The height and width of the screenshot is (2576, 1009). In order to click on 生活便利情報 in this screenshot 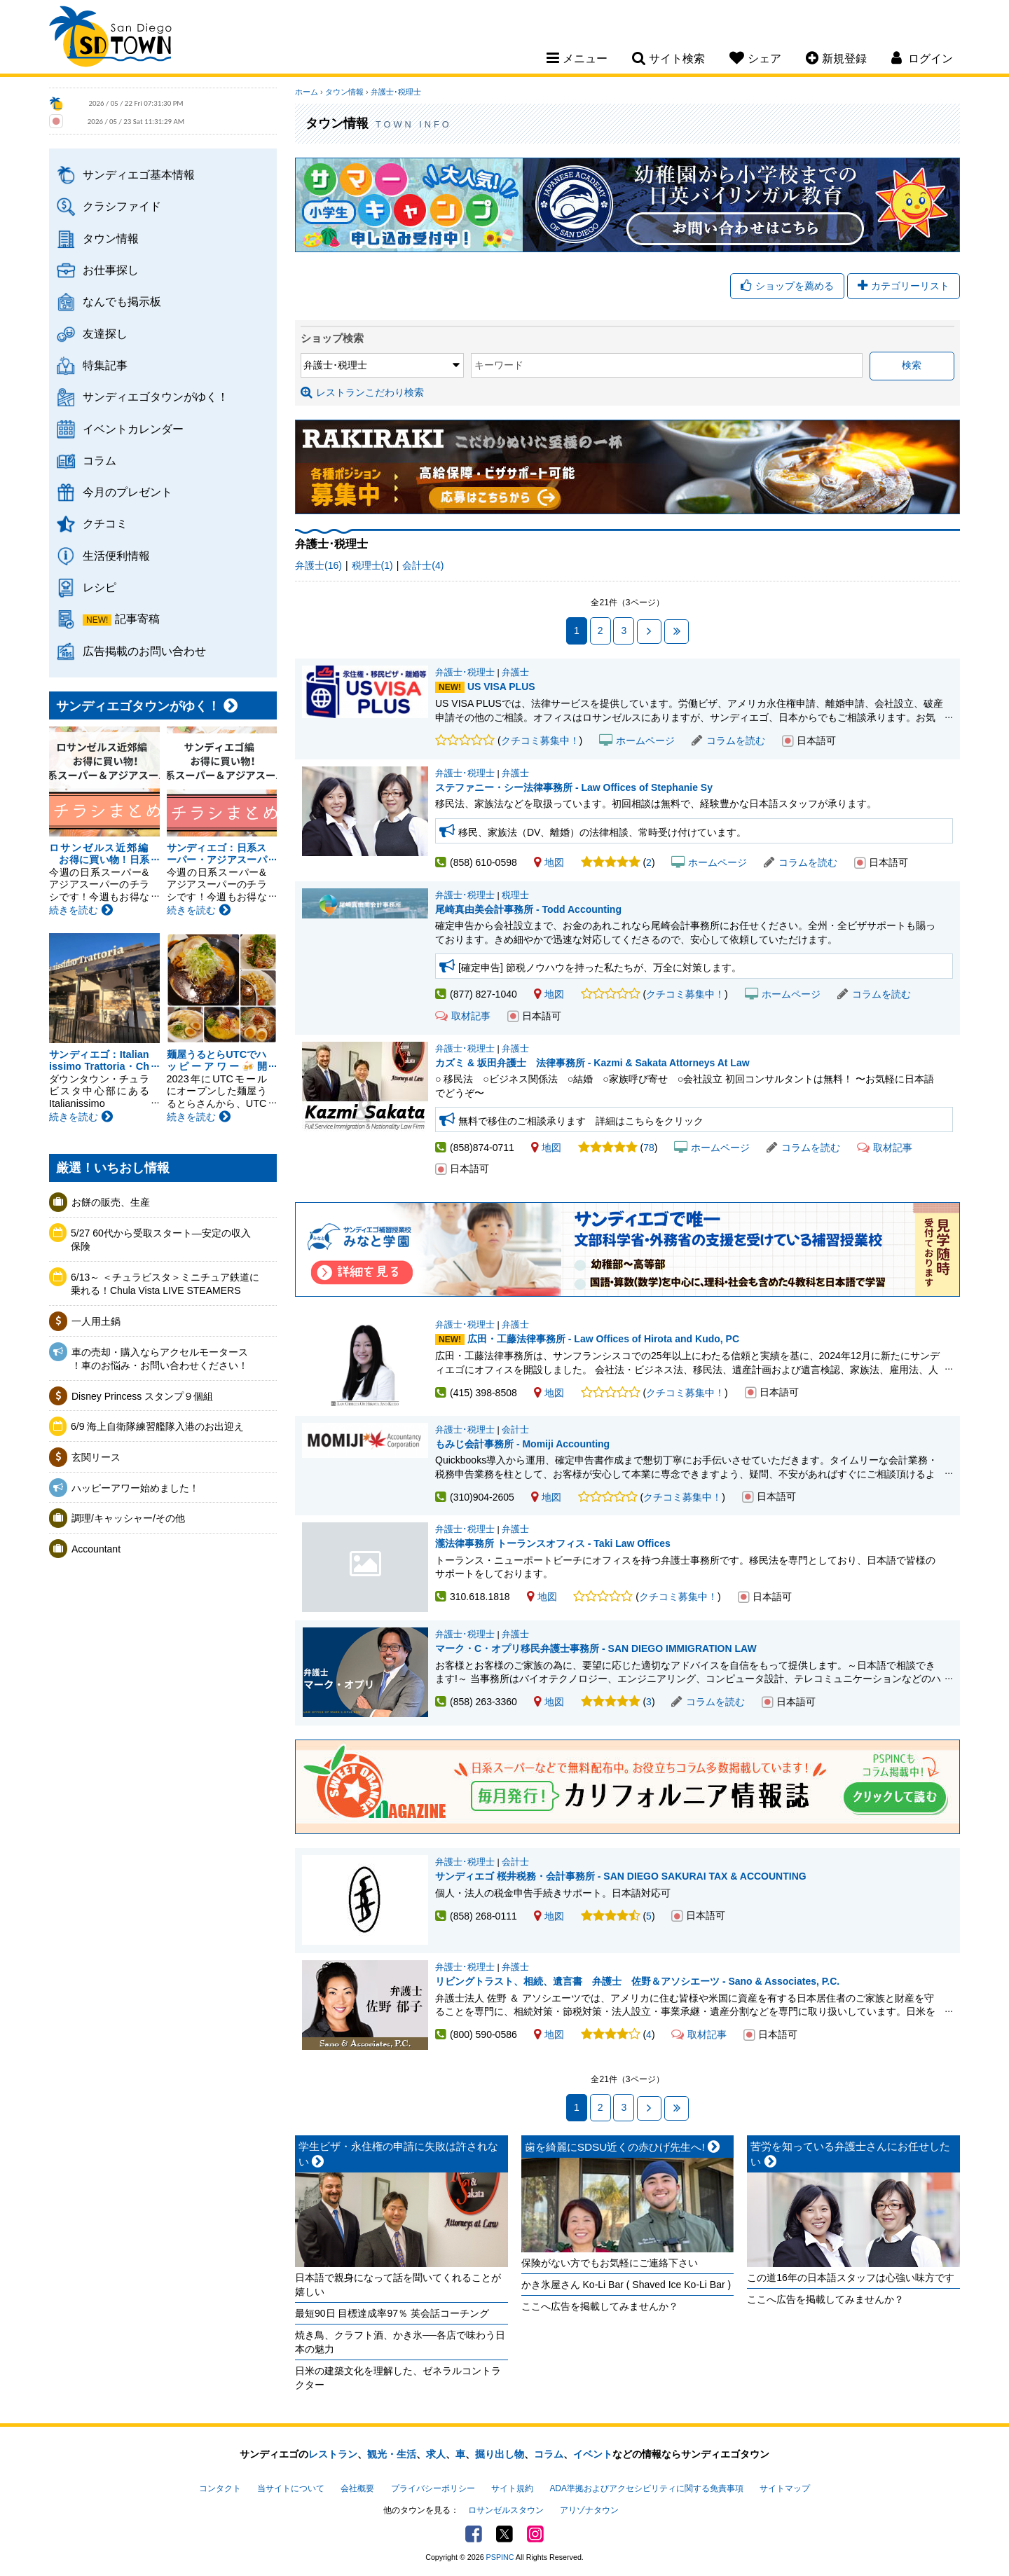, I will do `click(116, 555)`.